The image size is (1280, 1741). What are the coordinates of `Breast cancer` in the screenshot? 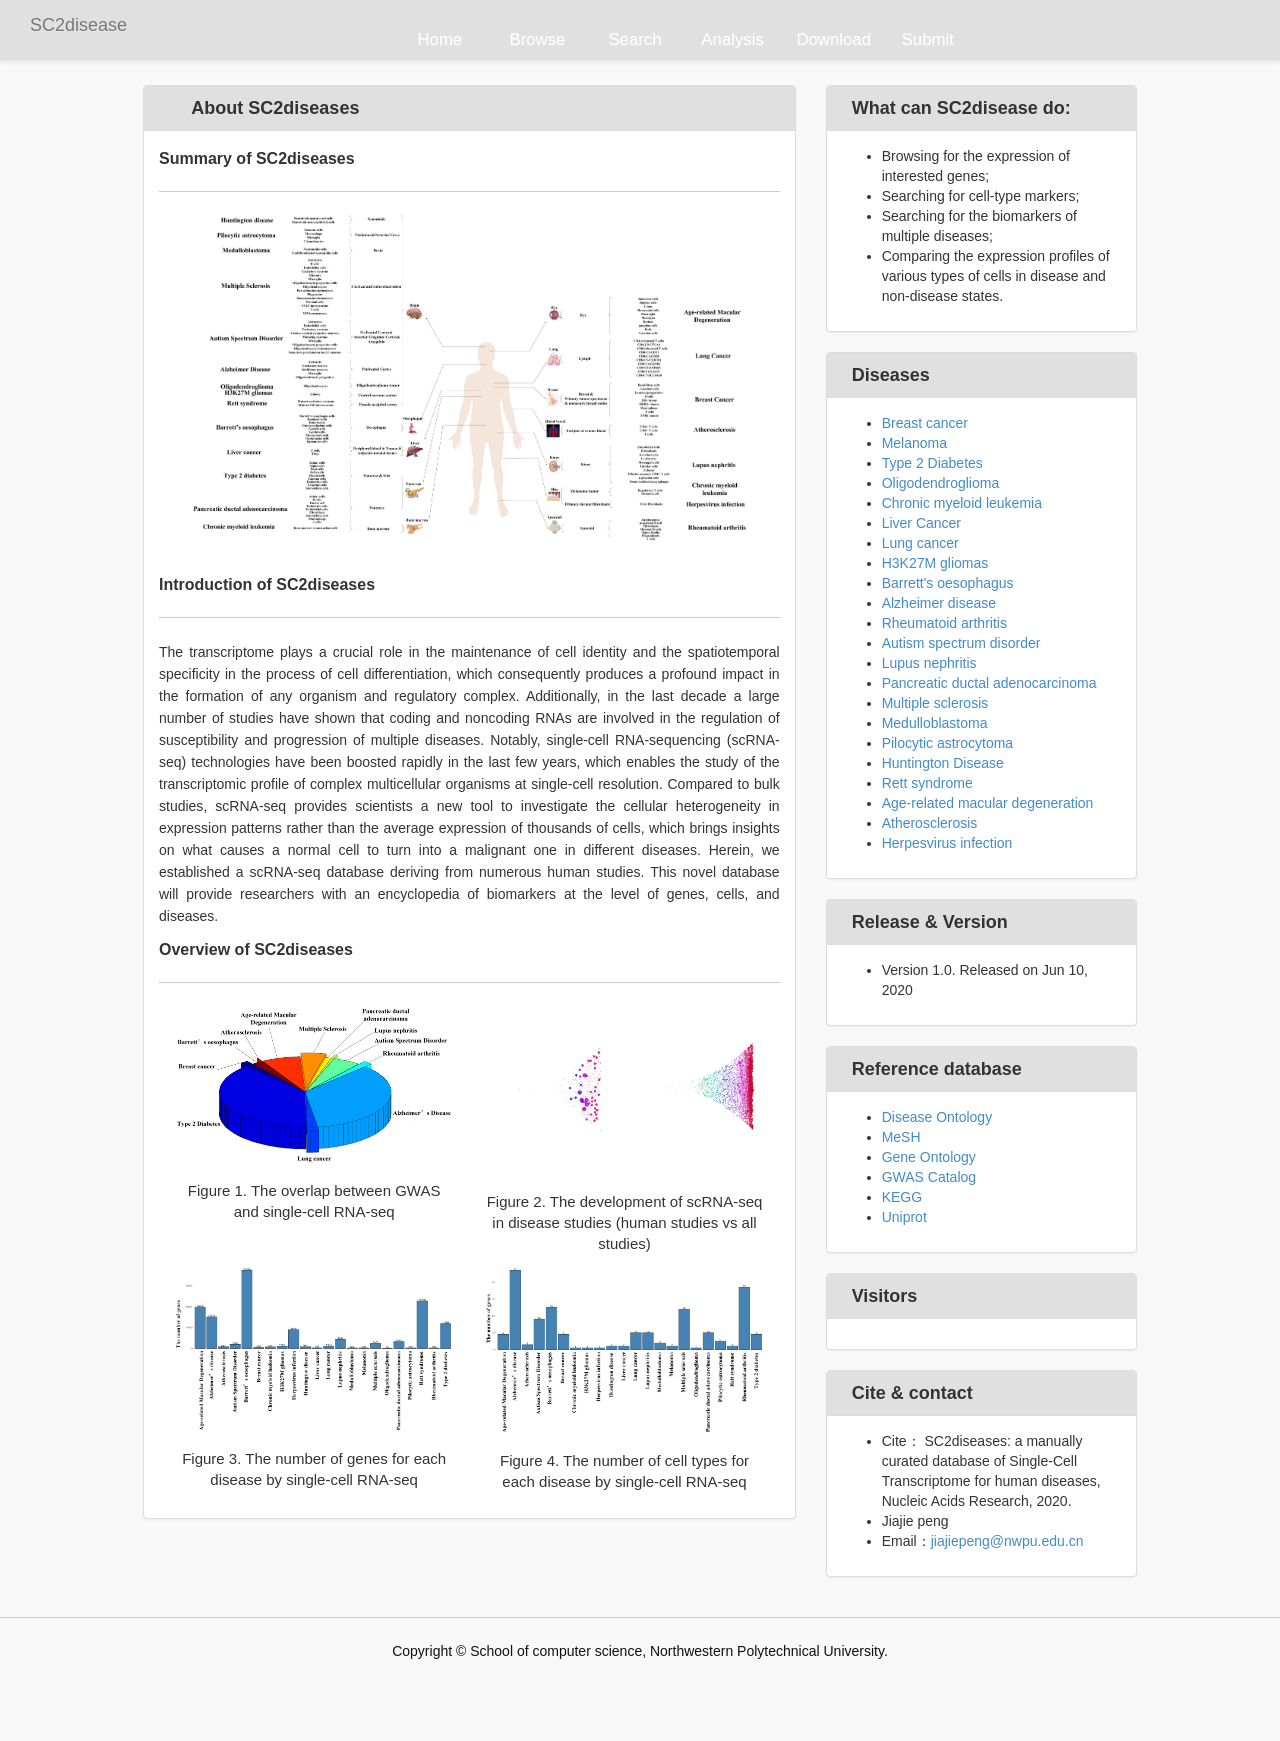 It's located at (925, 423).